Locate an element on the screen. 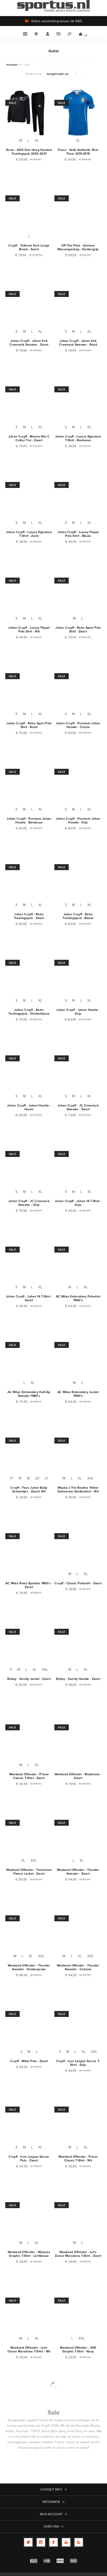 This screenshot has width=107, height=2576. Cruyff - Icon League Soccer T-Shirt - Grijs is located at coordinates (78, 2063).